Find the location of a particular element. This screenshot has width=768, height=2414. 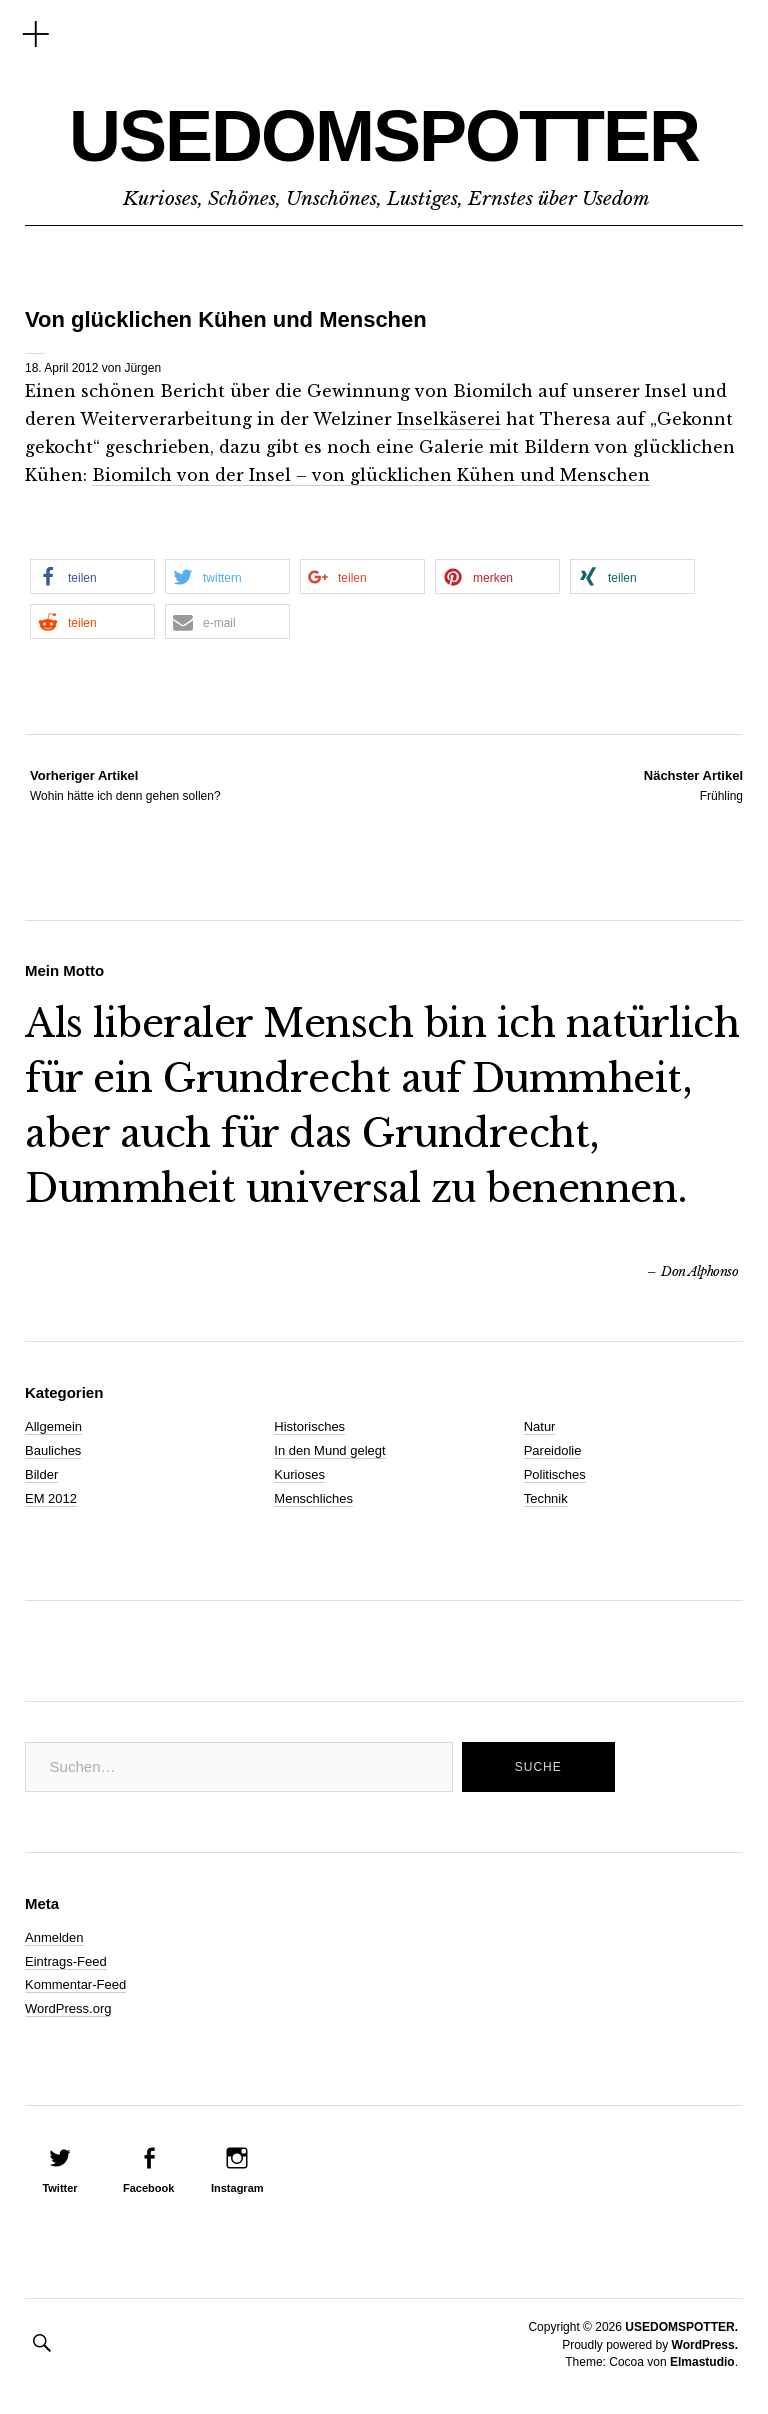

In den Mund gelegt is located at coordinates (329, 1450).